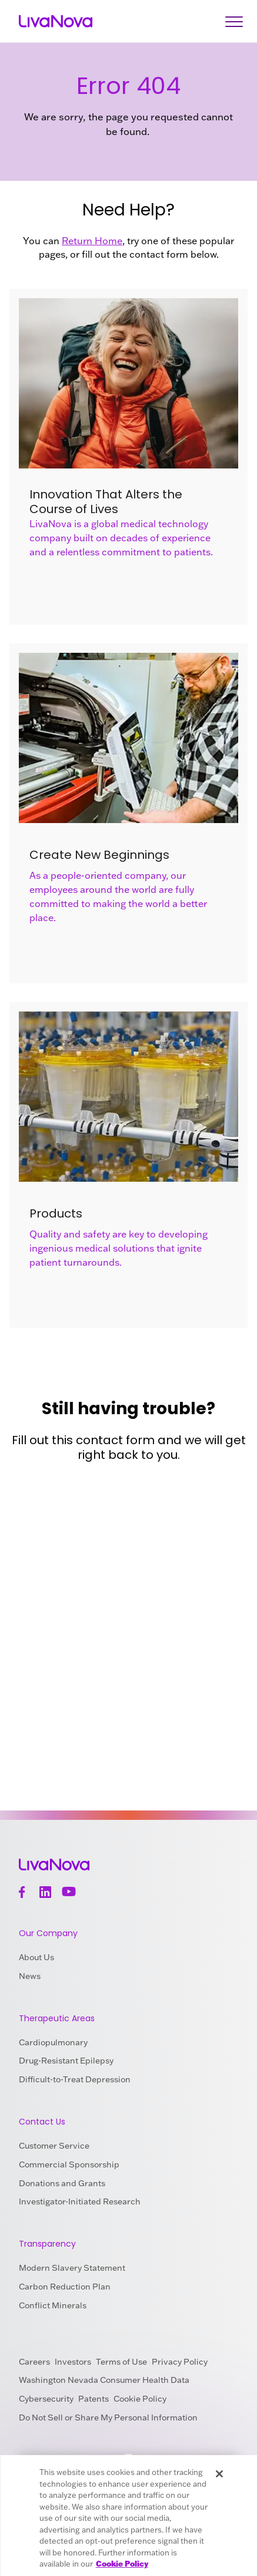 This screenshot has width=257, height=2576. What do you see at coordinates (53, 2042) in the screenshot?
I see `Cardiopulmonary` at bounding box center [53, 2042].